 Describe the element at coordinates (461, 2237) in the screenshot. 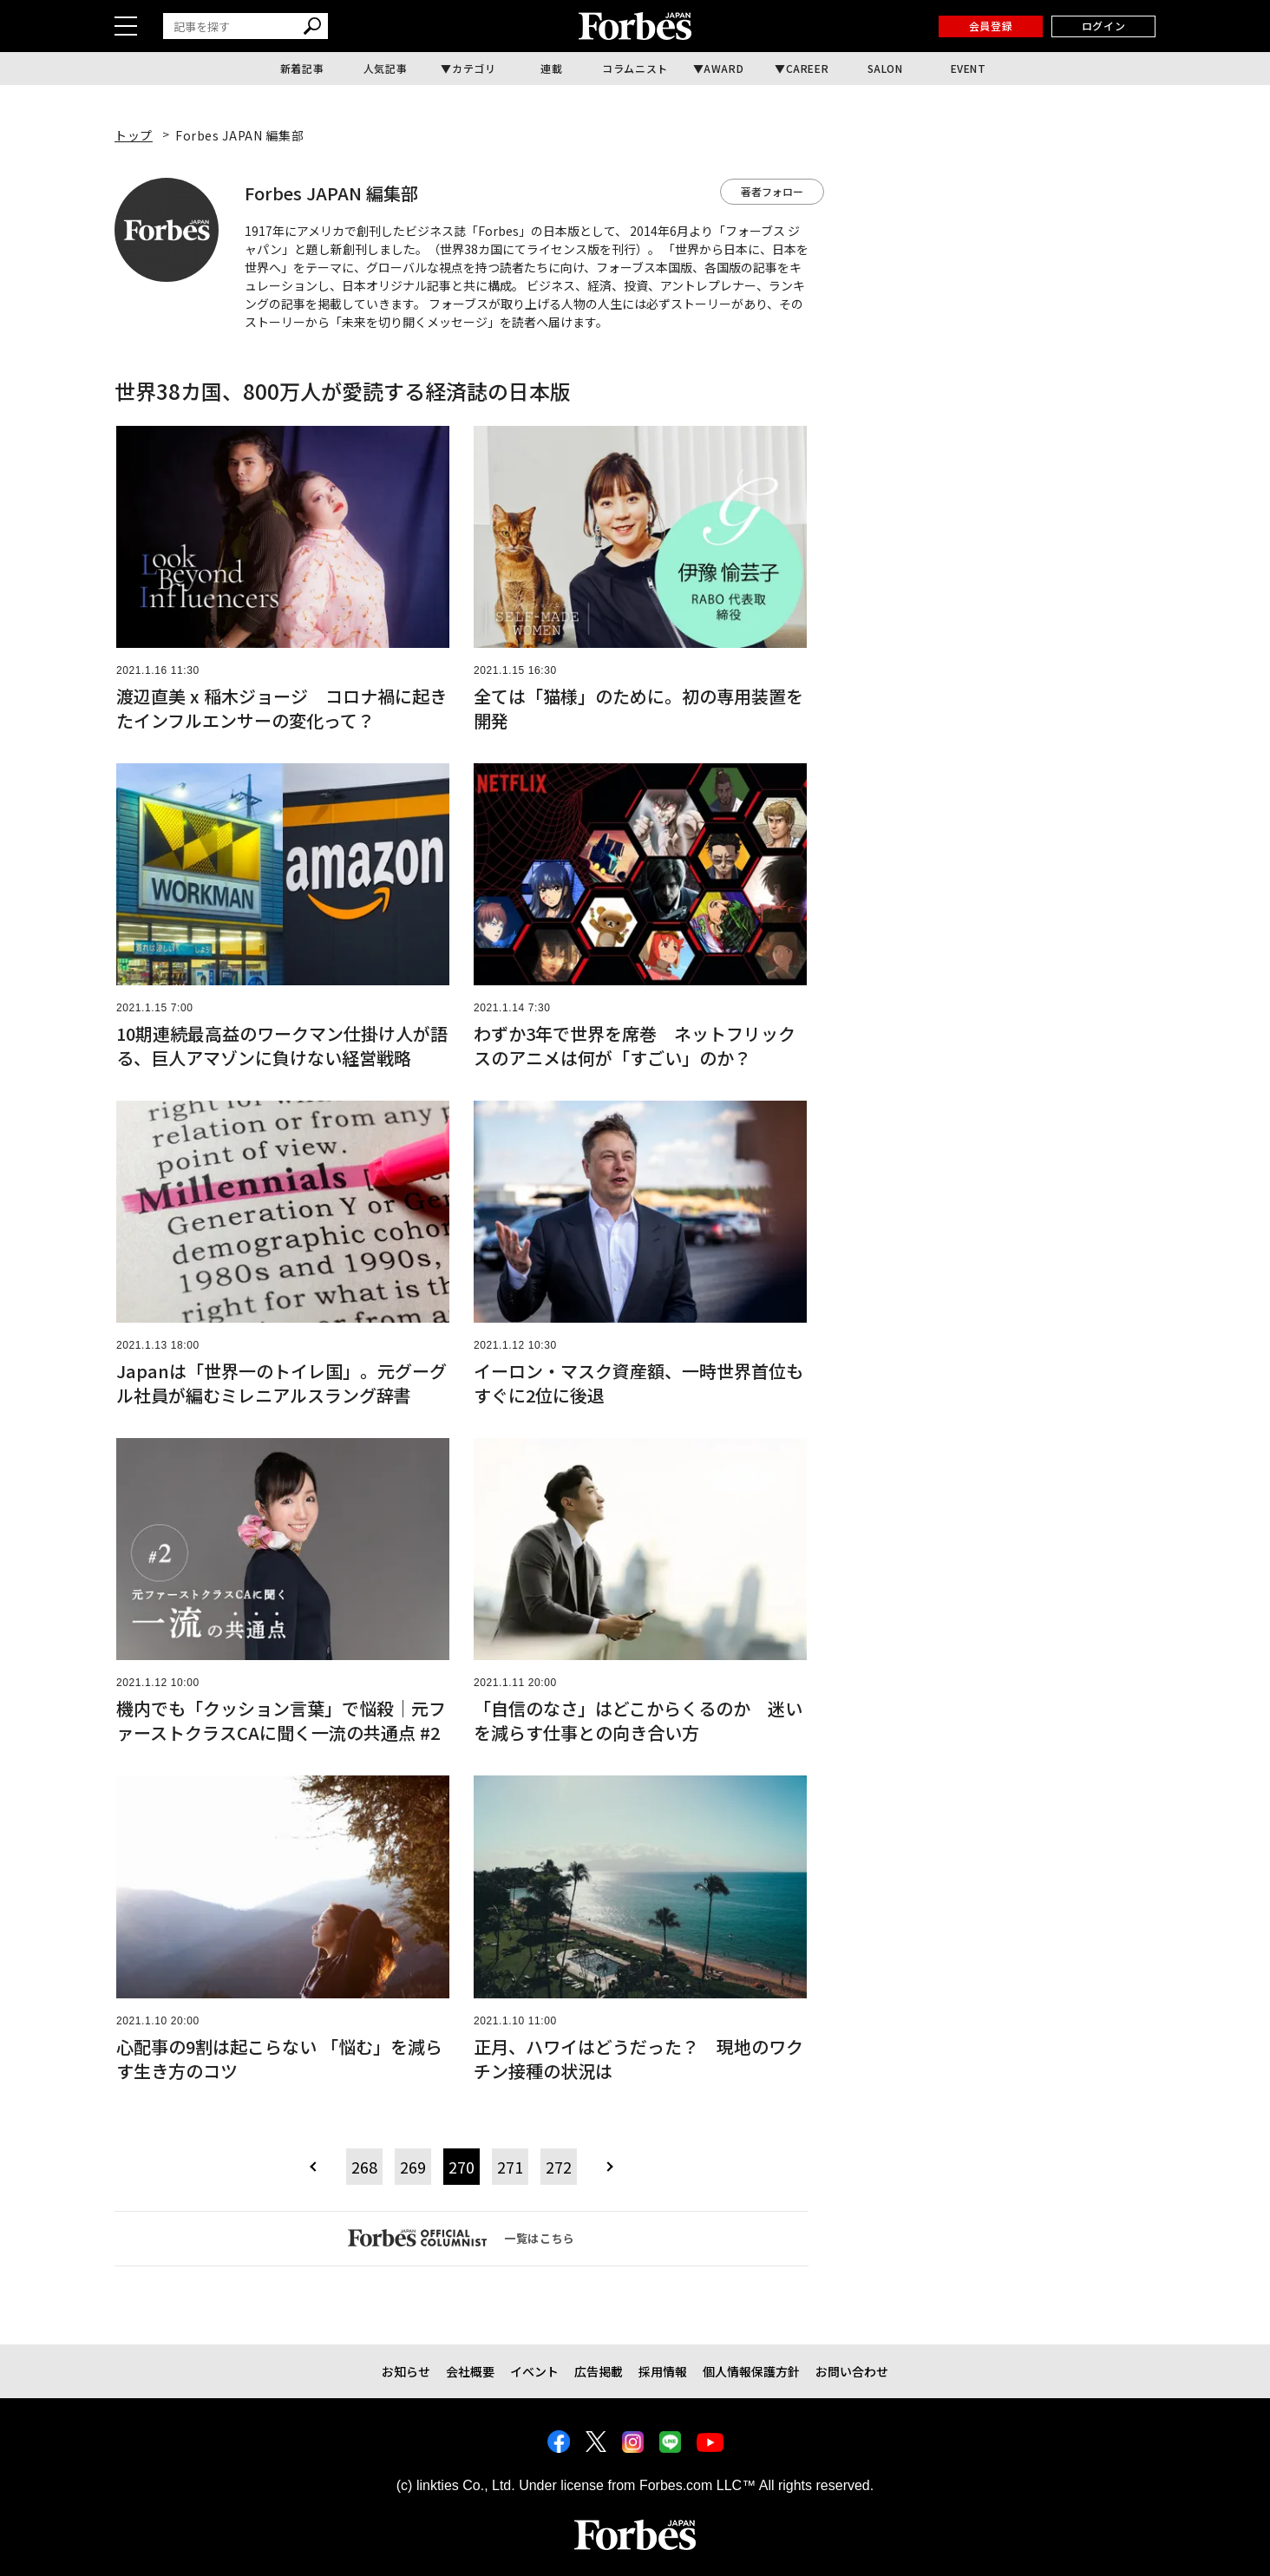

I see `一覧はこちら` at that location.